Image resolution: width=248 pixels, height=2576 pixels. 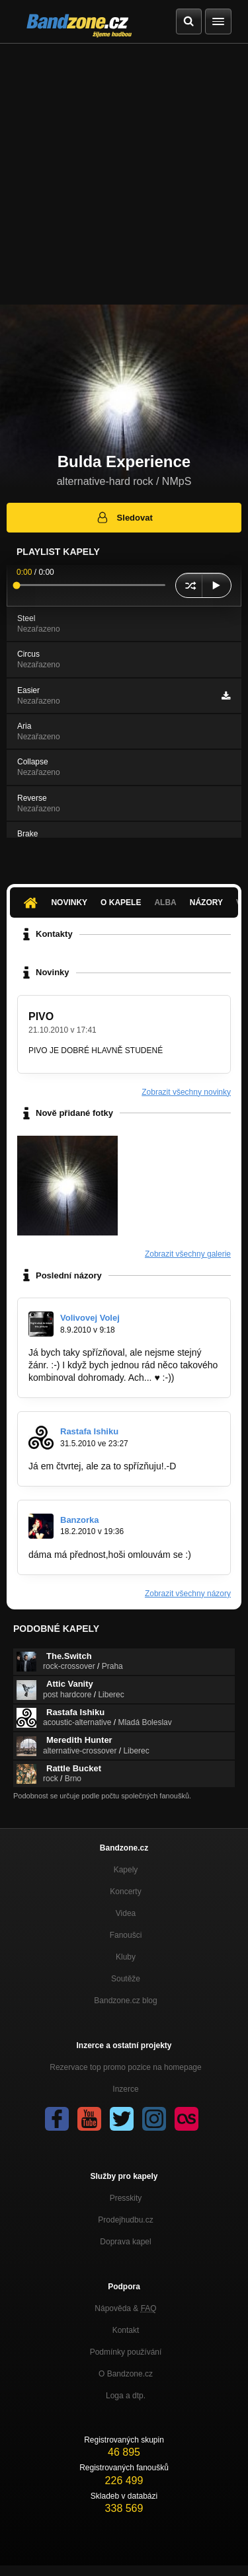 I want to click on Presskity, so click(x=126, y=2198).